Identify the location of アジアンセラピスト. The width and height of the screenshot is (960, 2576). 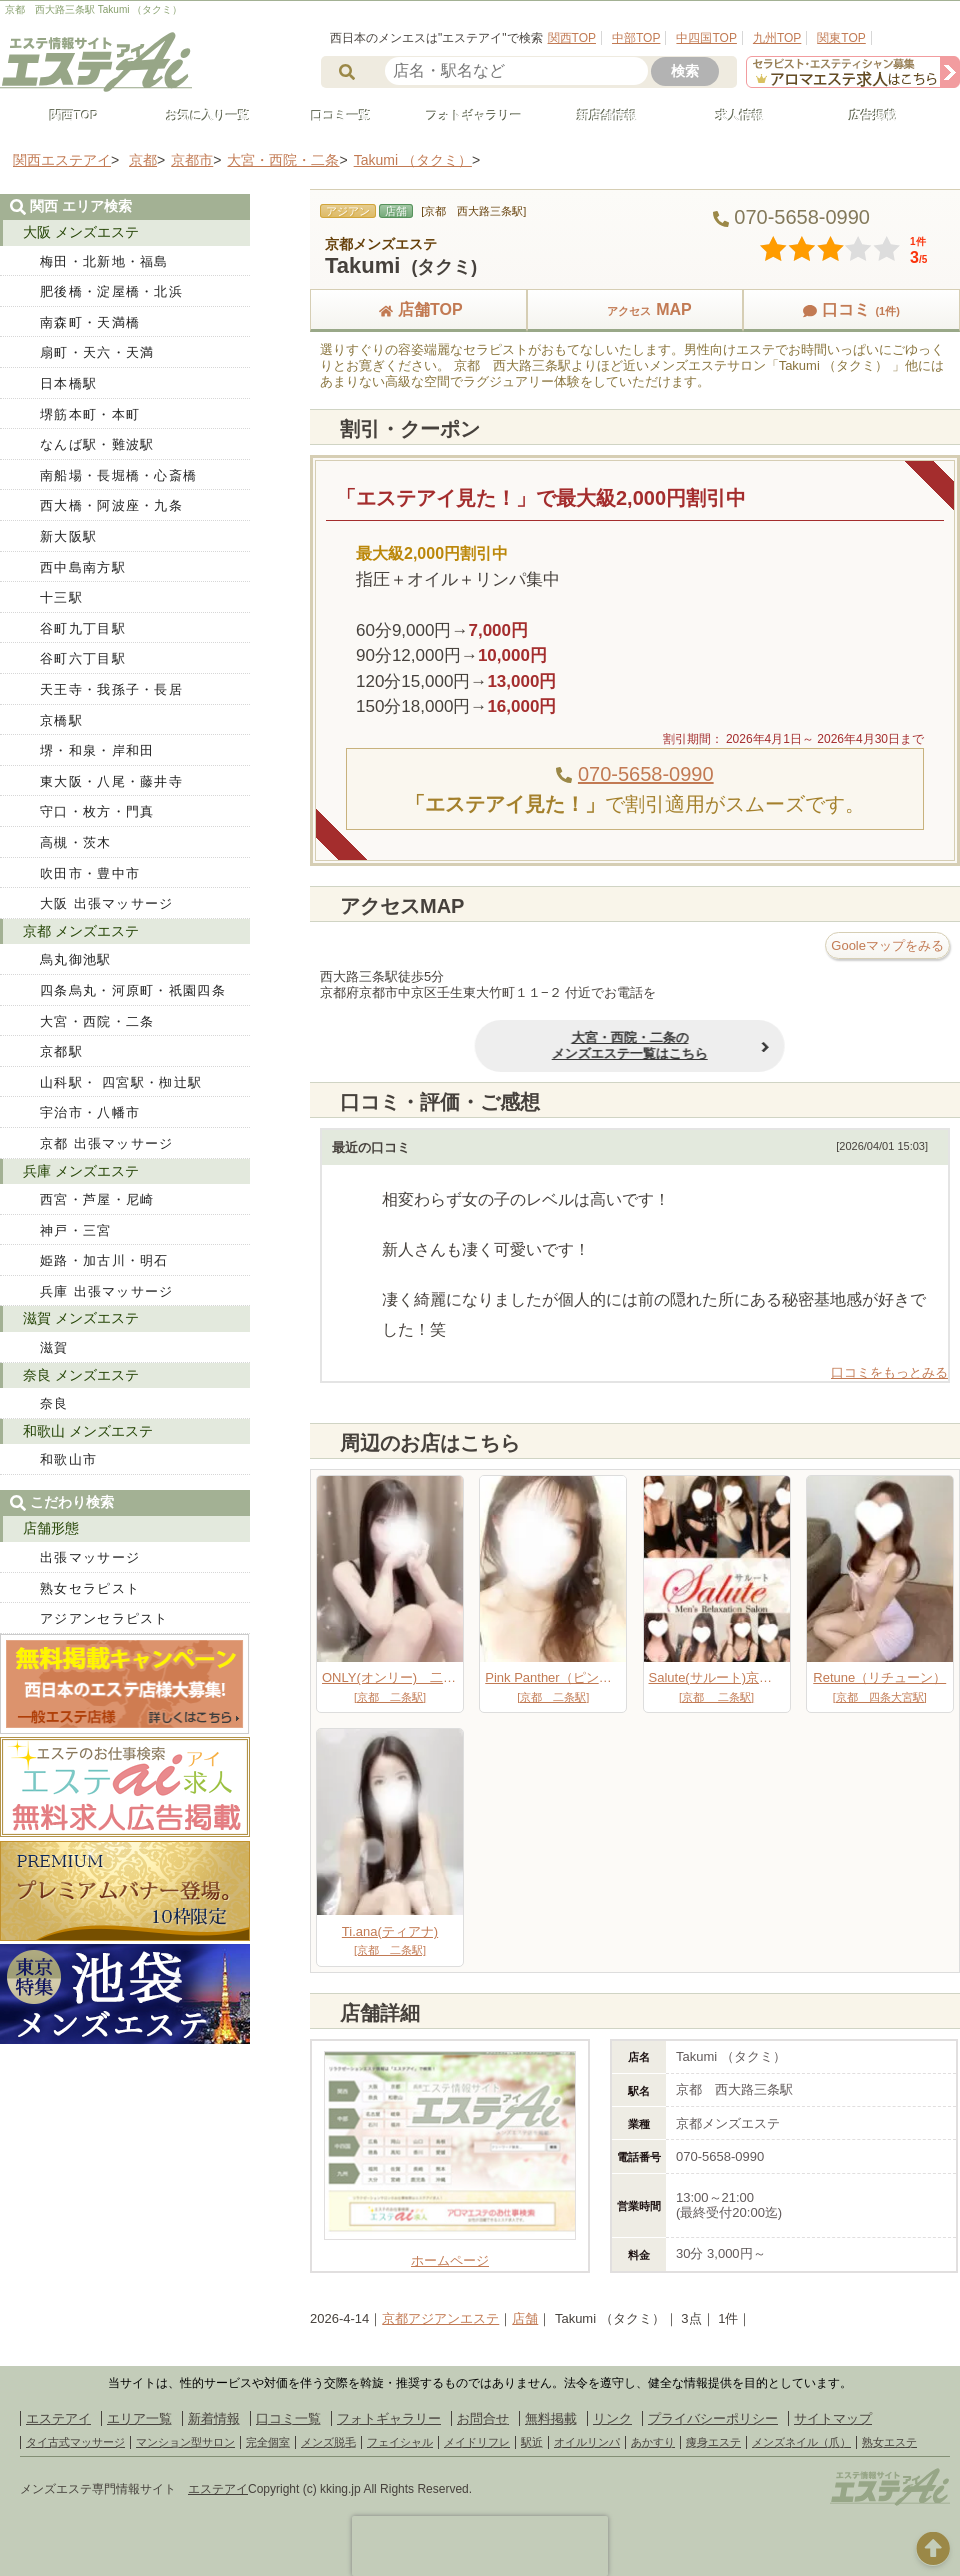
(104, 1618).